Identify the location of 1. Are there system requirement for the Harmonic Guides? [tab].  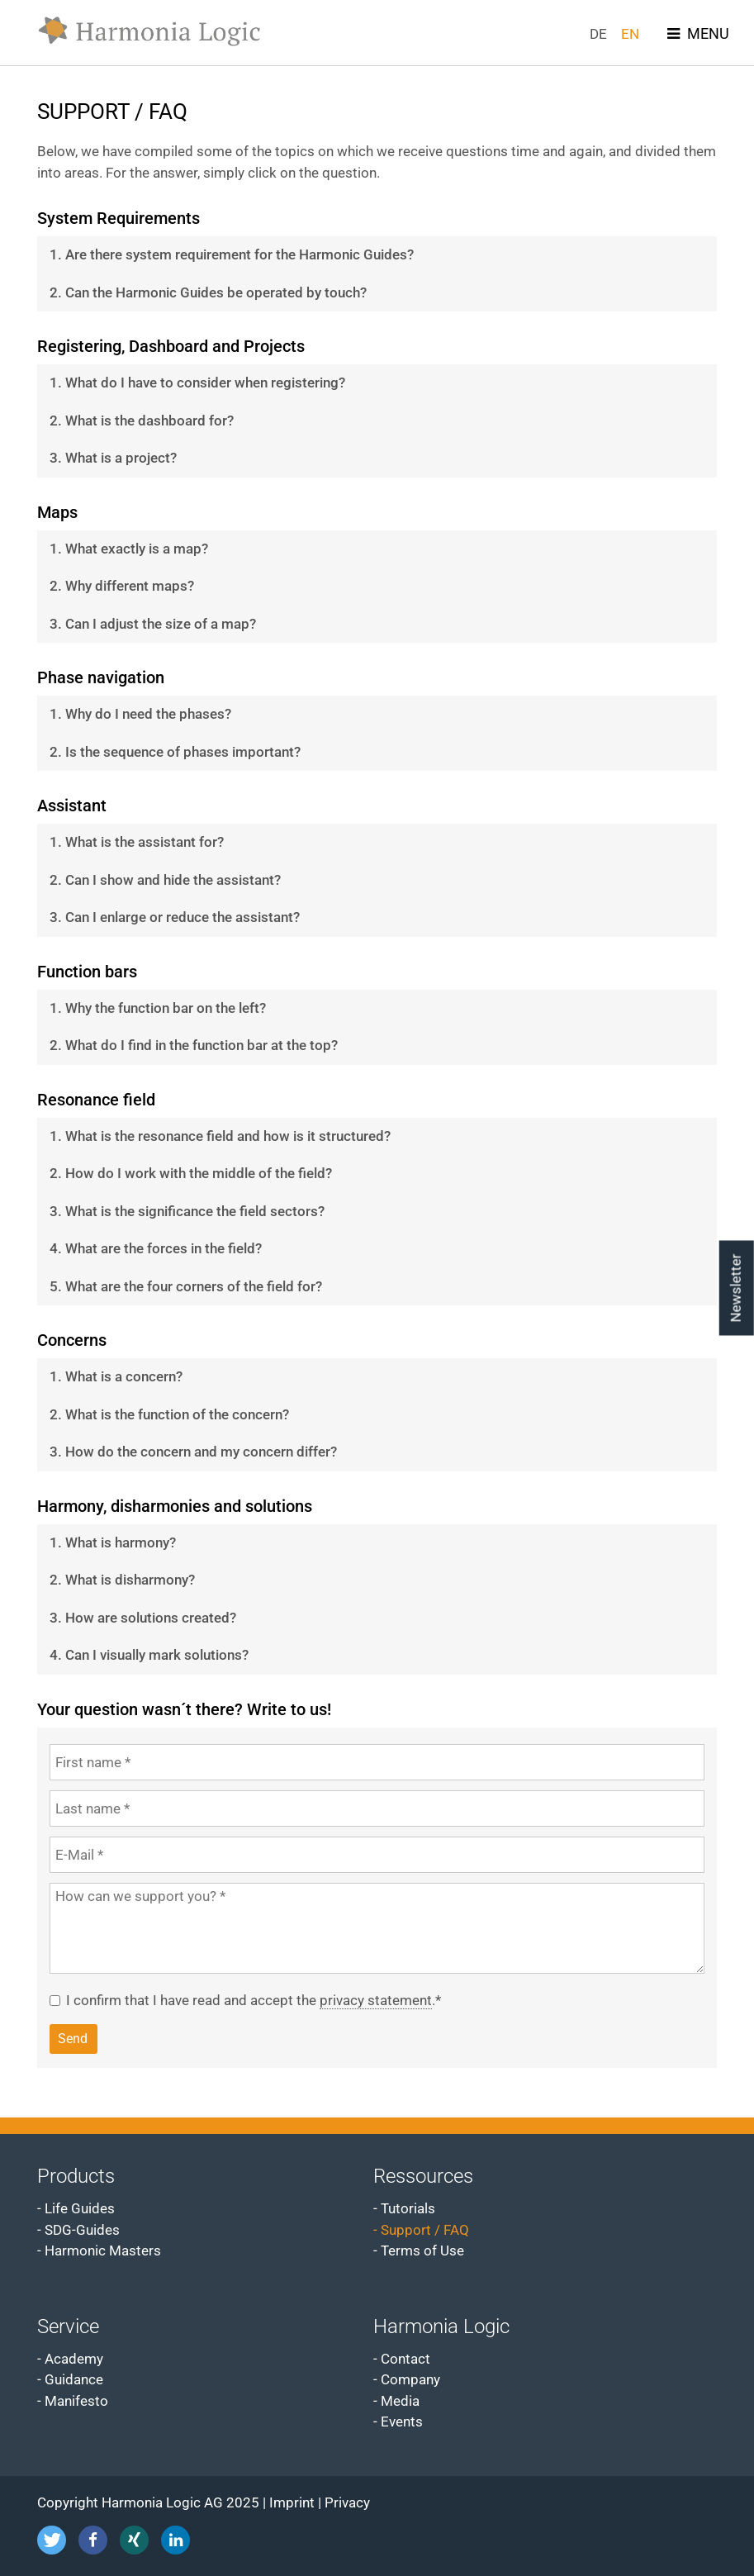
(232, 254).